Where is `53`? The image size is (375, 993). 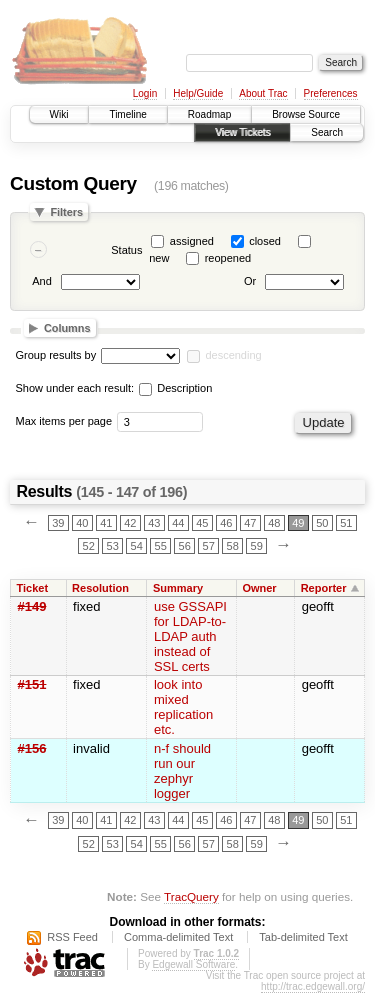
53 is located at coordinates (113, 546).